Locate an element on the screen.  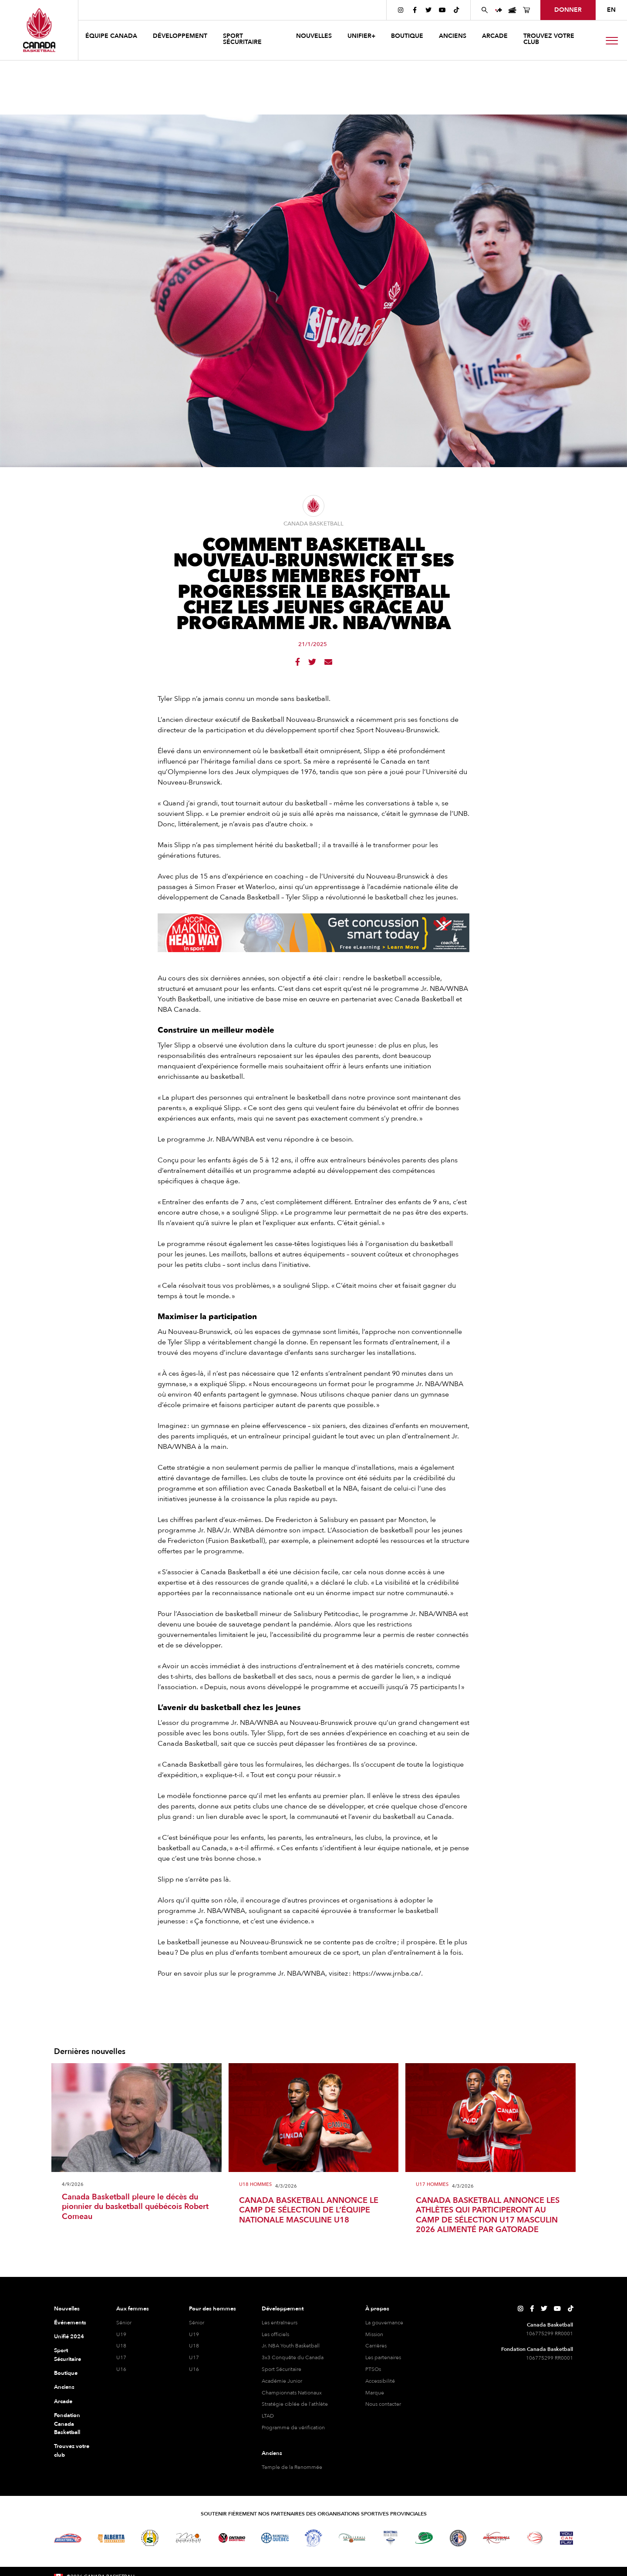
LTAD is located at coordinates (268, 2415).